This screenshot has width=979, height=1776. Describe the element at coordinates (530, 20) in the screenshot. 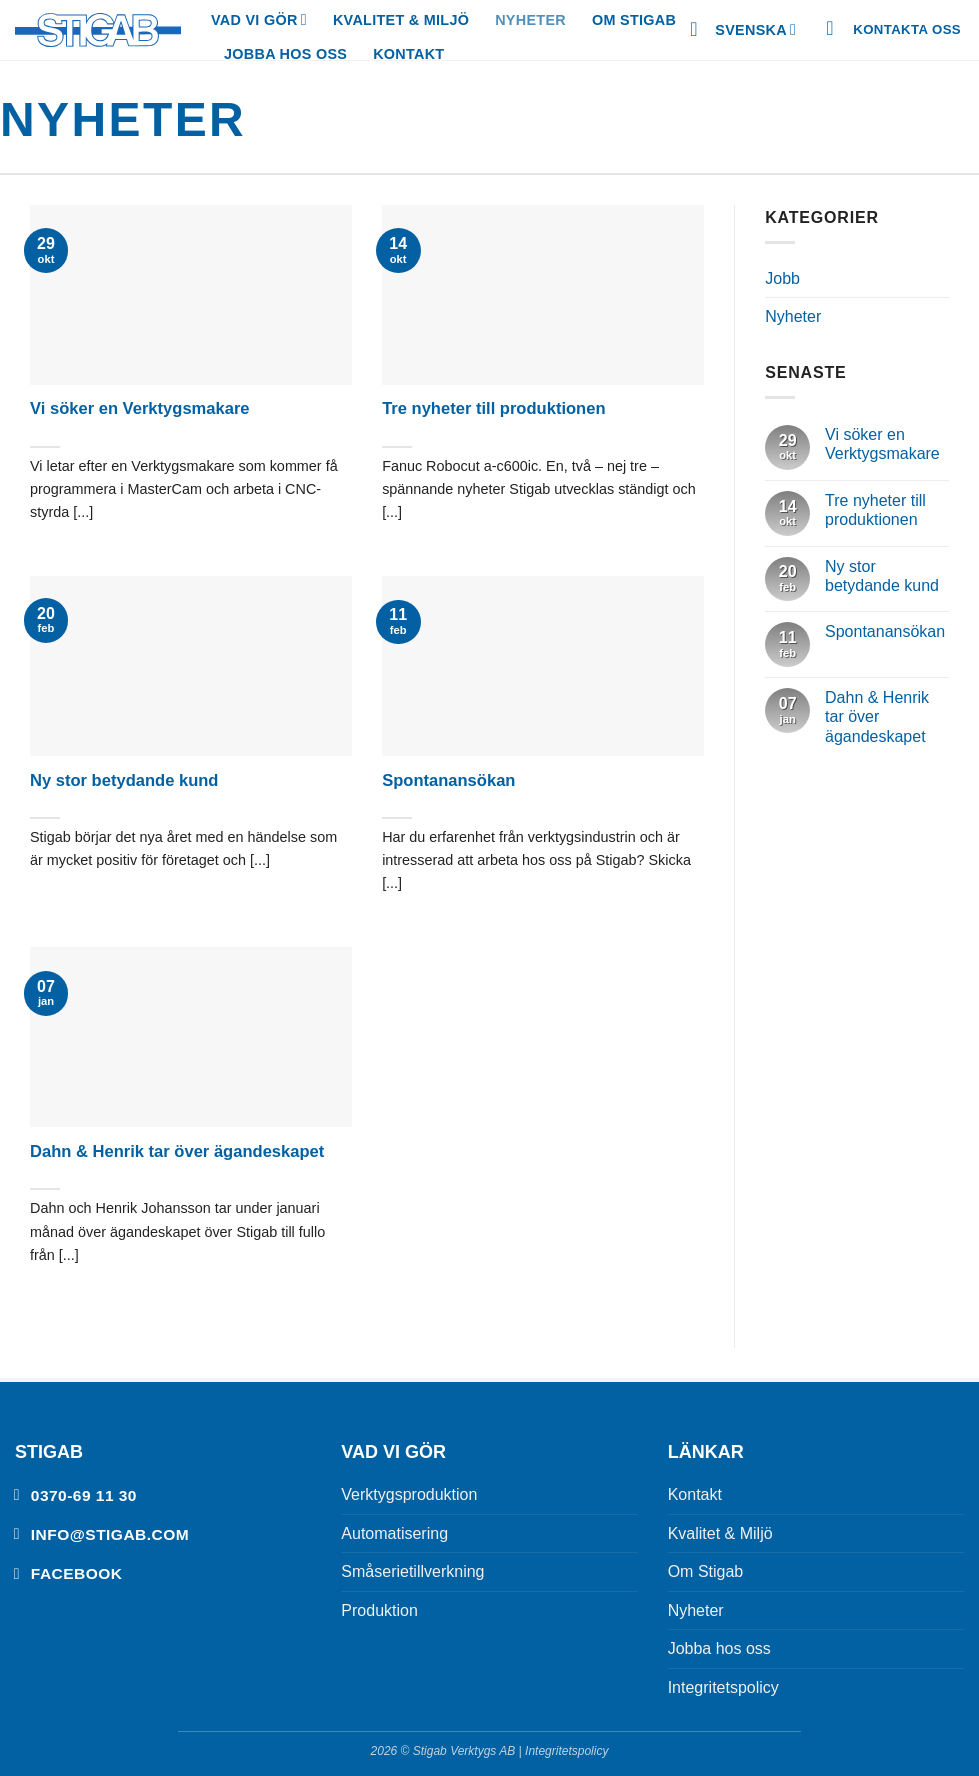

I see `Nyheter` at that location.